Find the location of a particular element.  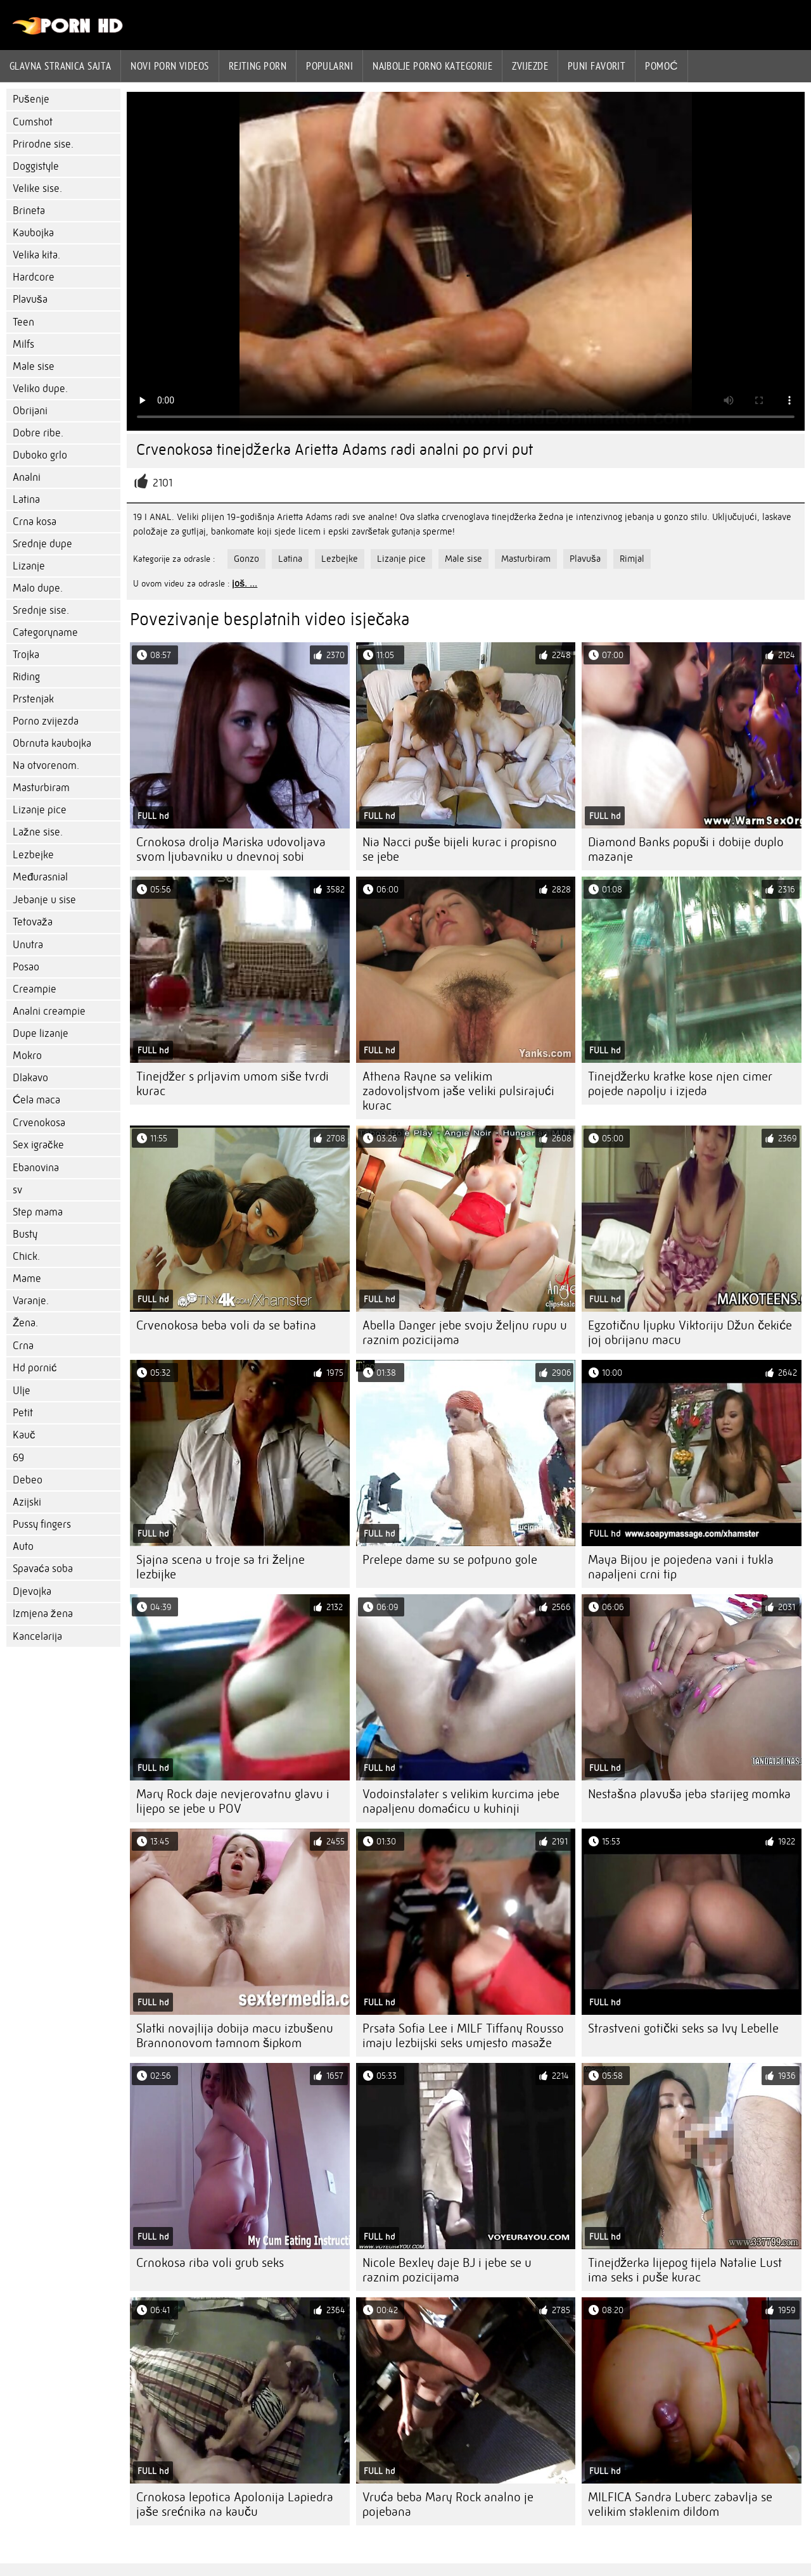

Athena Rayne sa velikim zadovoljstvom jaše veliki pulsirajući kurac is located at coordinates (458, 1091).